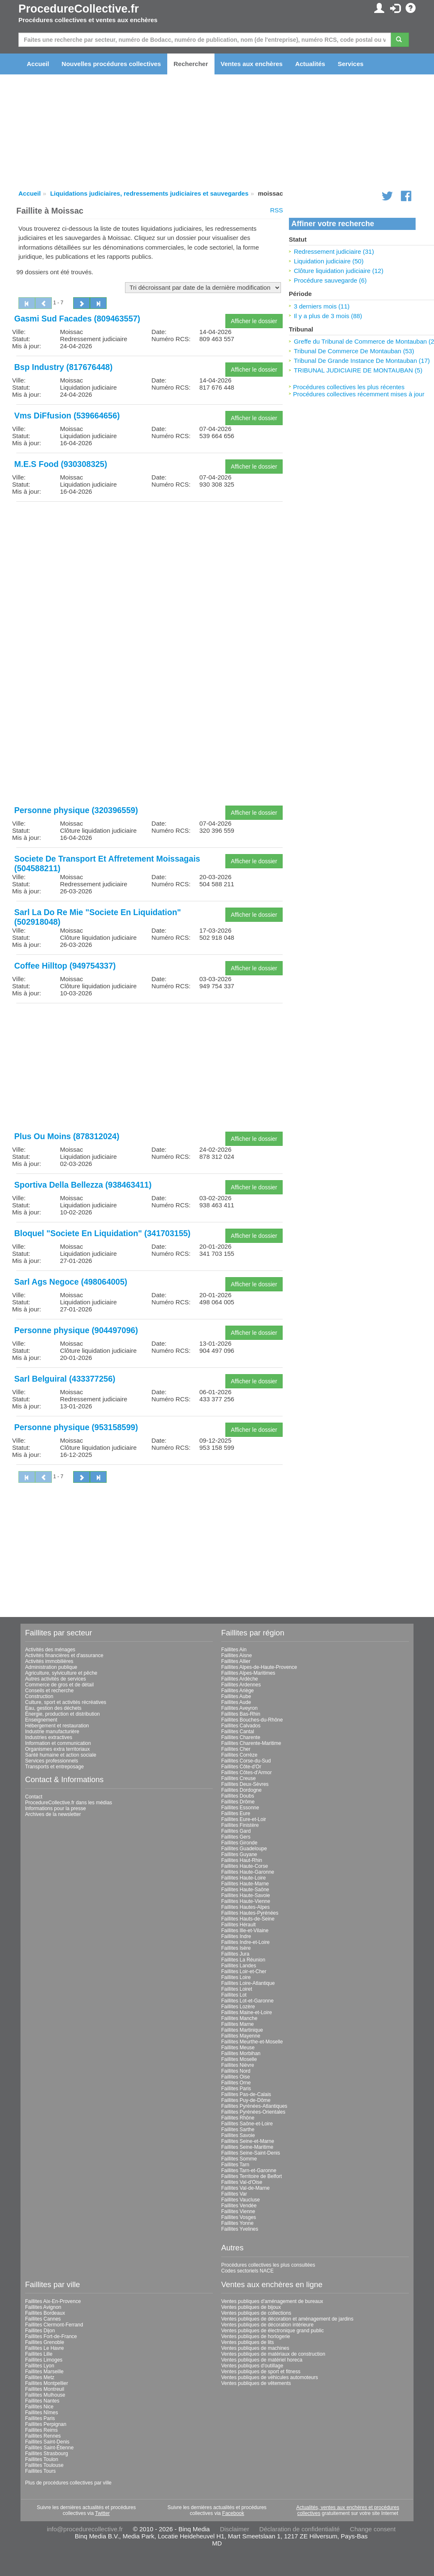 The height and width of the screenshot is (2576, 434). What do you see at coordinates (245, 1884) in the screenshot?
I see `Faillites Haute-Marne` at bounding box center [245, 1884].